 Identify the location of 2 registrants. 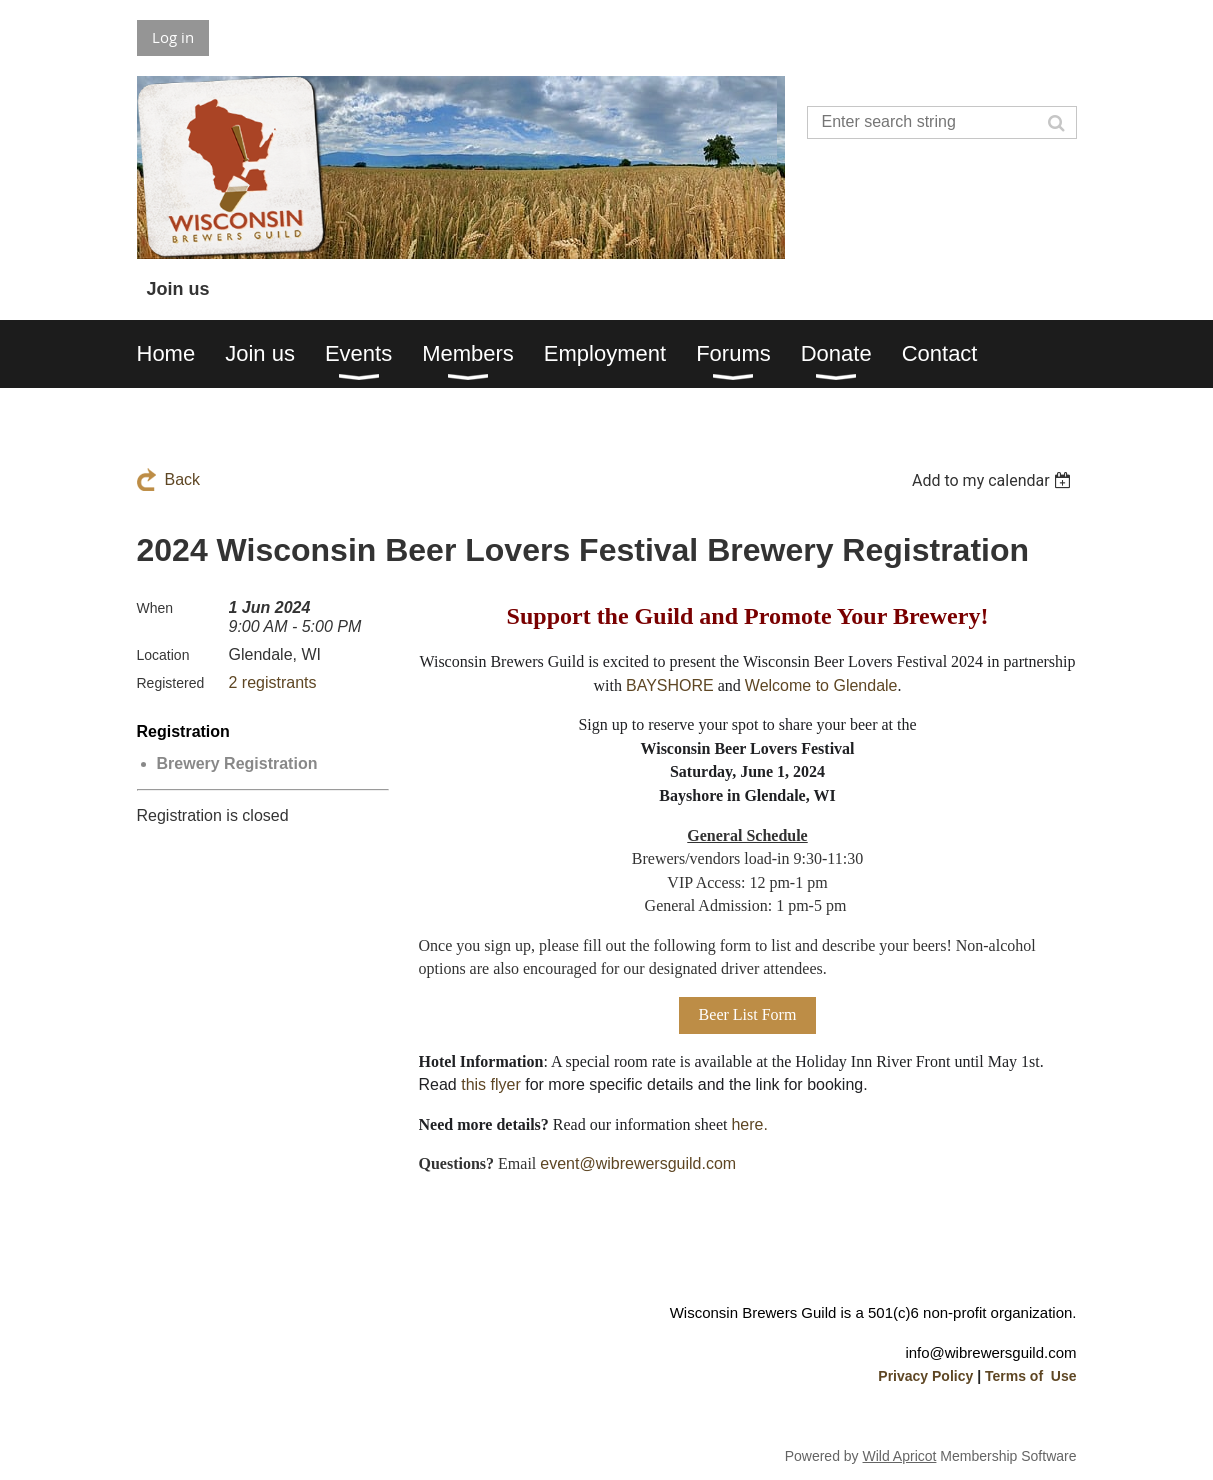
(273, 682).